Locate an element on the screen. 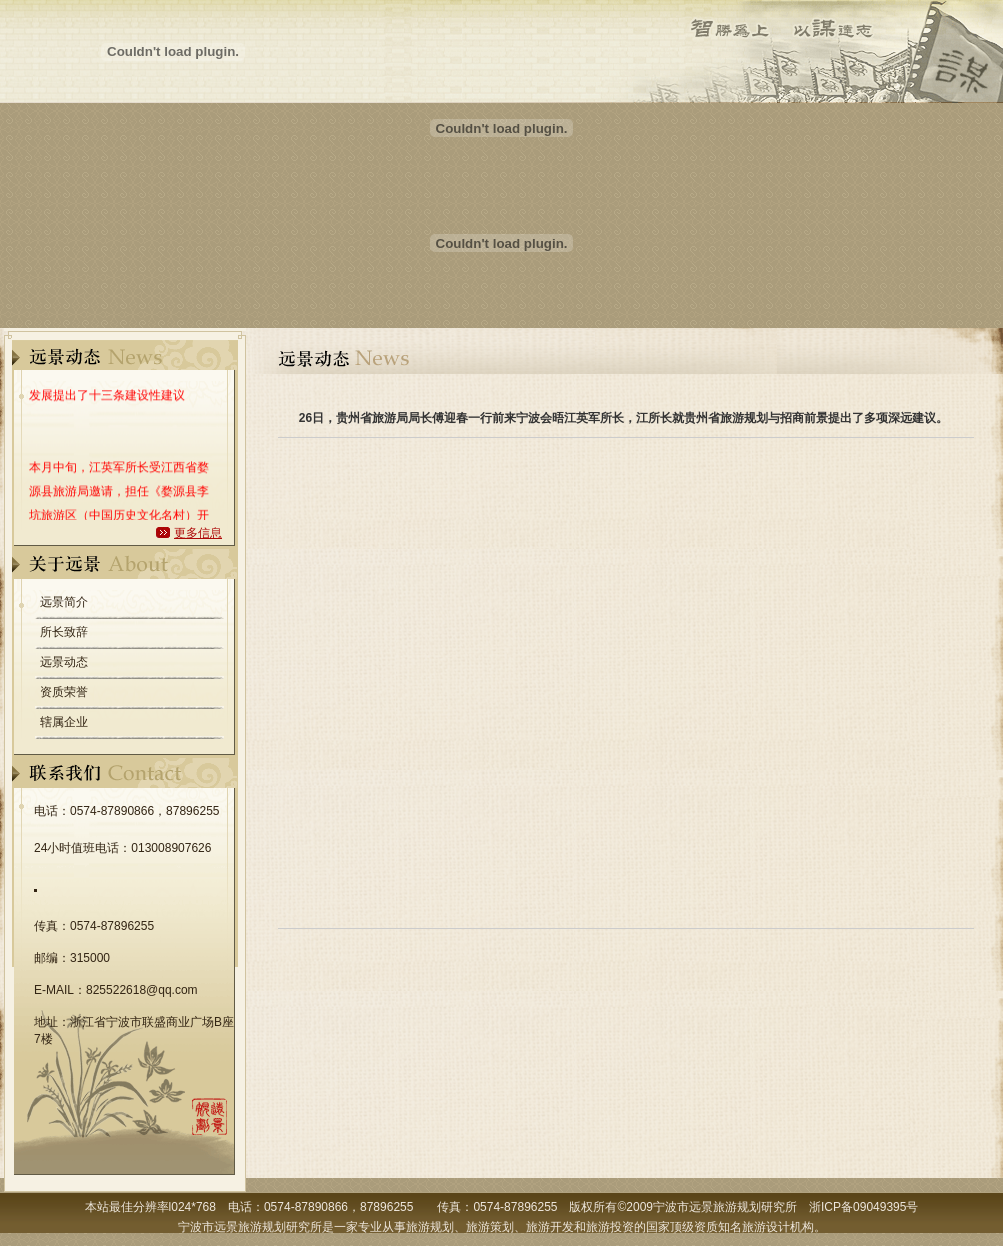 This screenshot has width=1003, height=1246. 辖属企业 is located at coordinates (64, 722).